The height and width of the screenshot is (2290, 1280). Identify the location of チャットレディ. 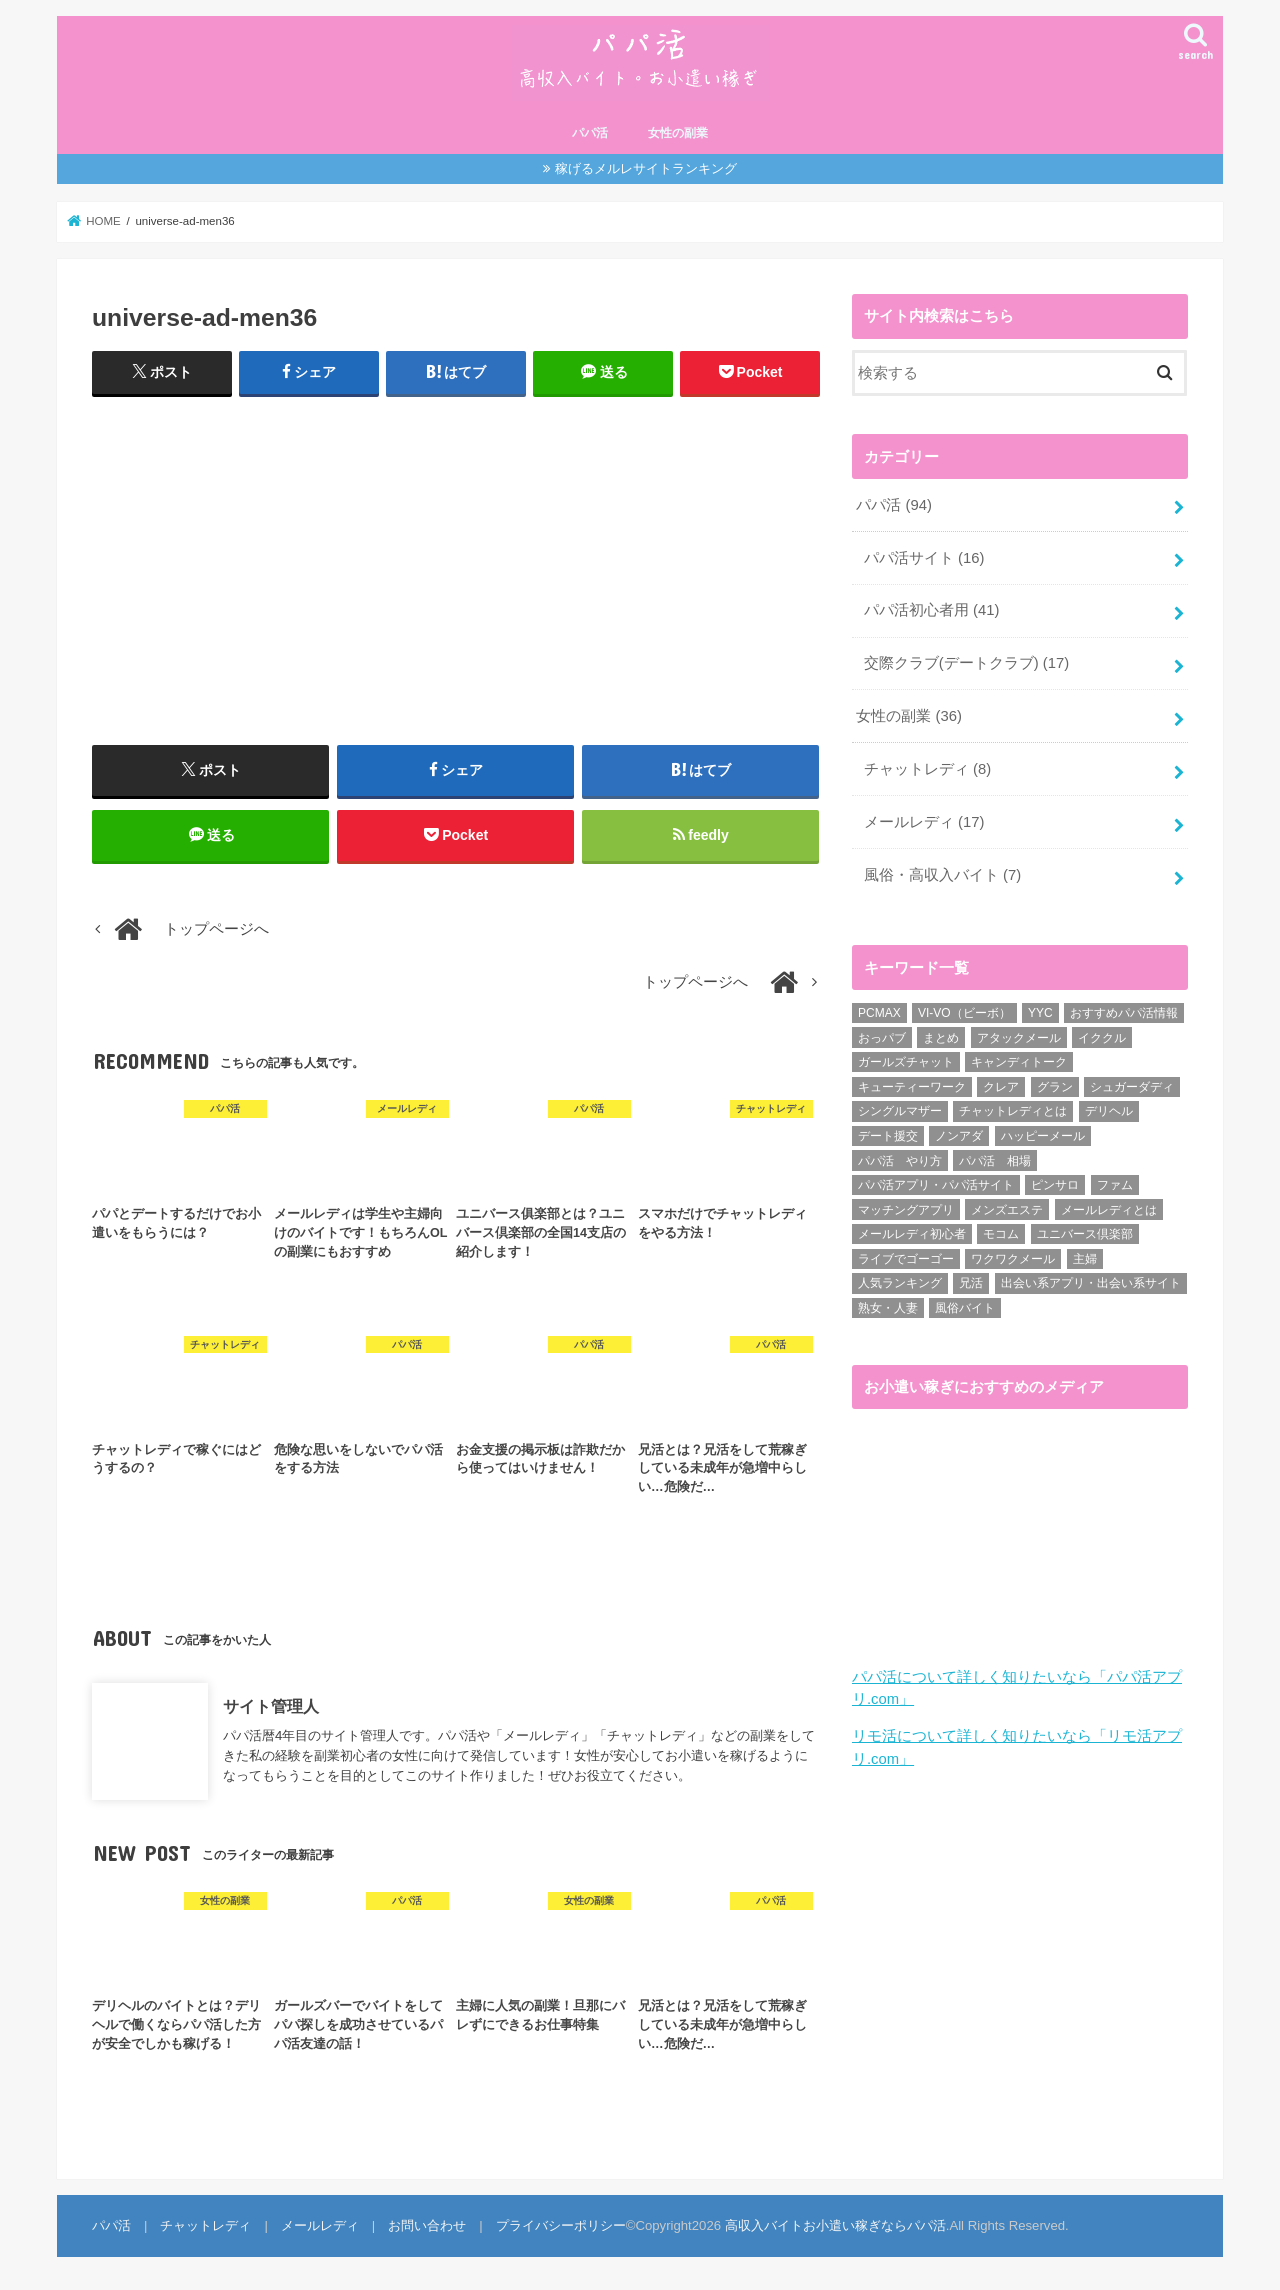
(927, 769).